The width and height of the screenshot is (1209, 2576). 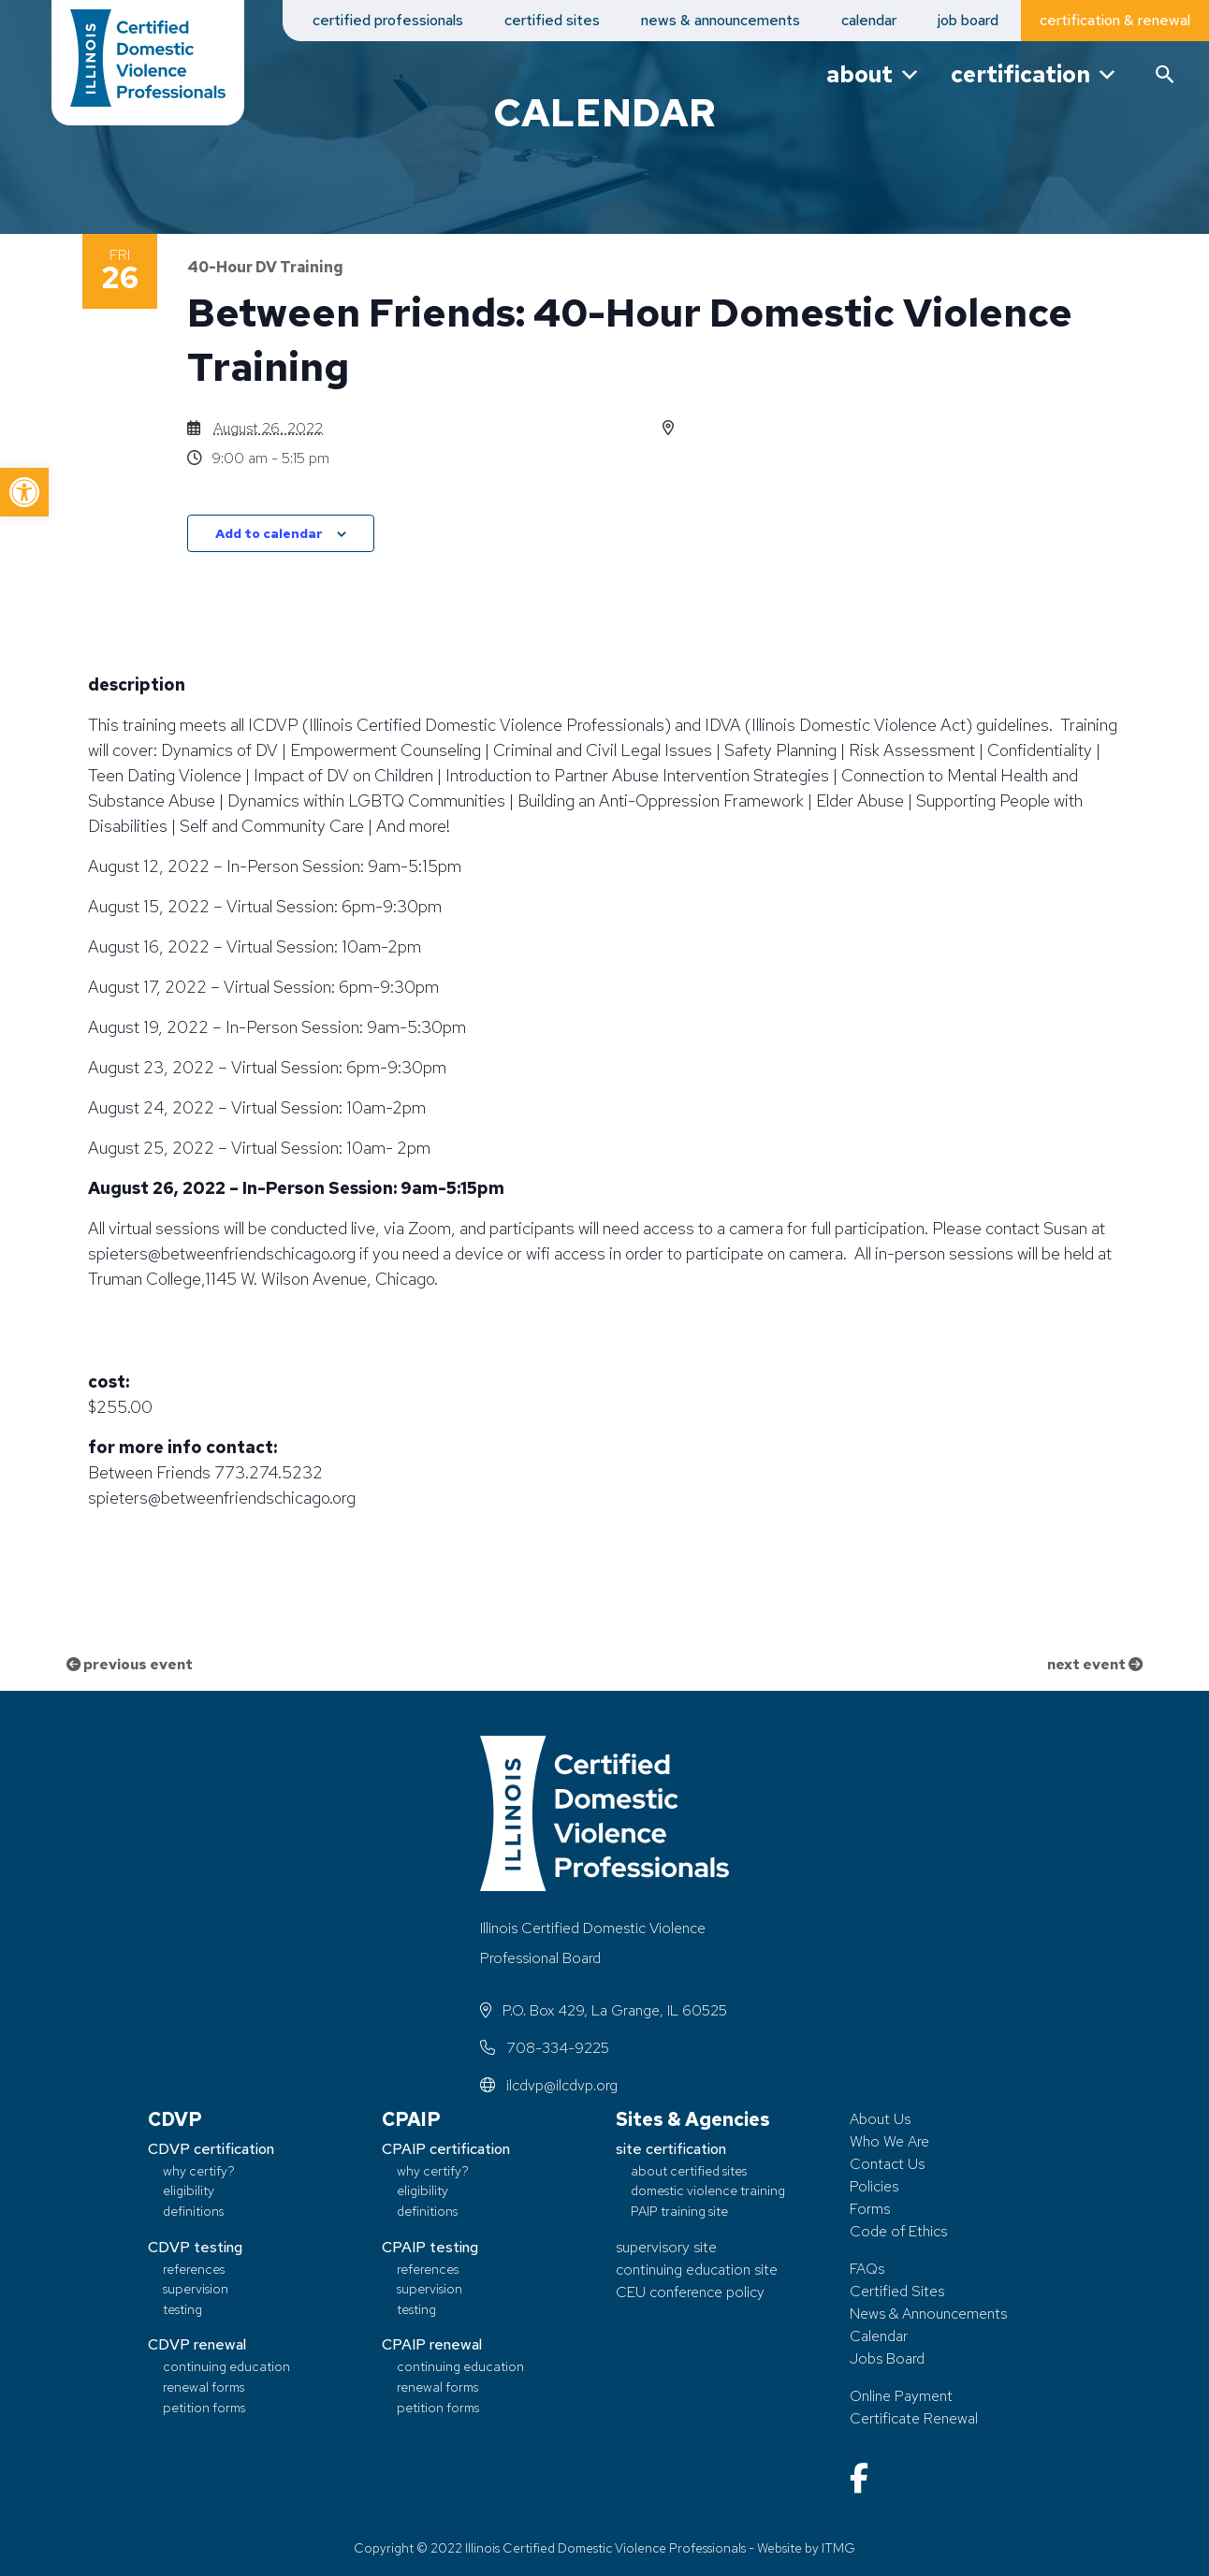 What do you see at coordinates (887, 2358) in the screenshot?
I see `Jobs Board` at bounding box center [887, 2358].